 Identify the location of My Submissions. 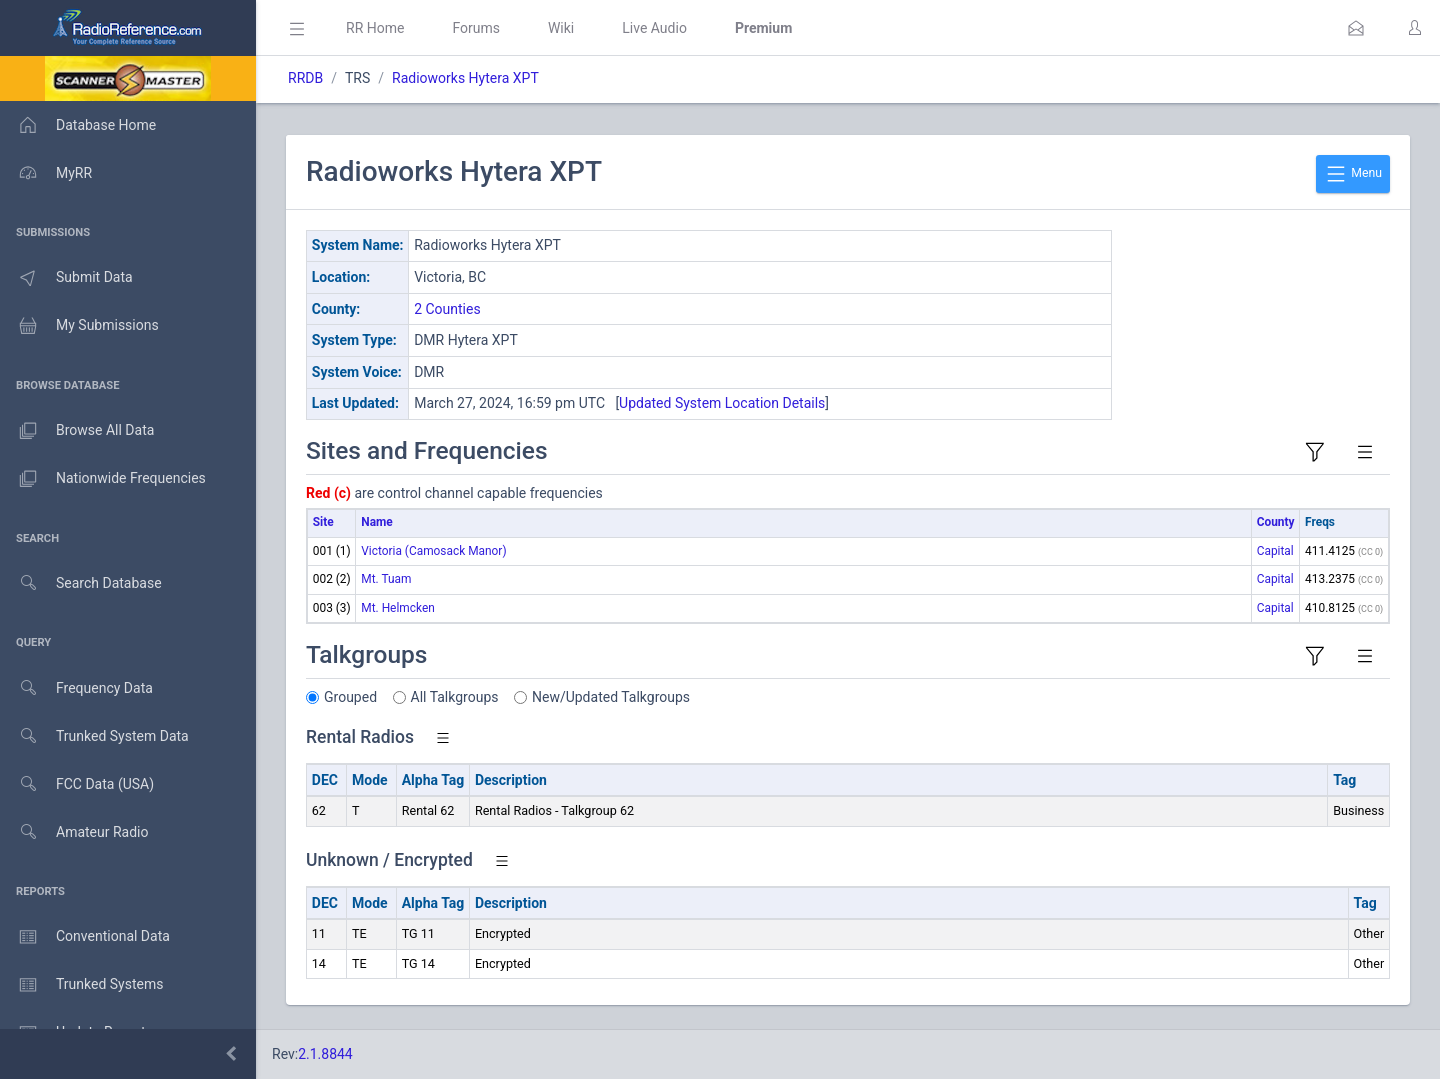
(79, 326).